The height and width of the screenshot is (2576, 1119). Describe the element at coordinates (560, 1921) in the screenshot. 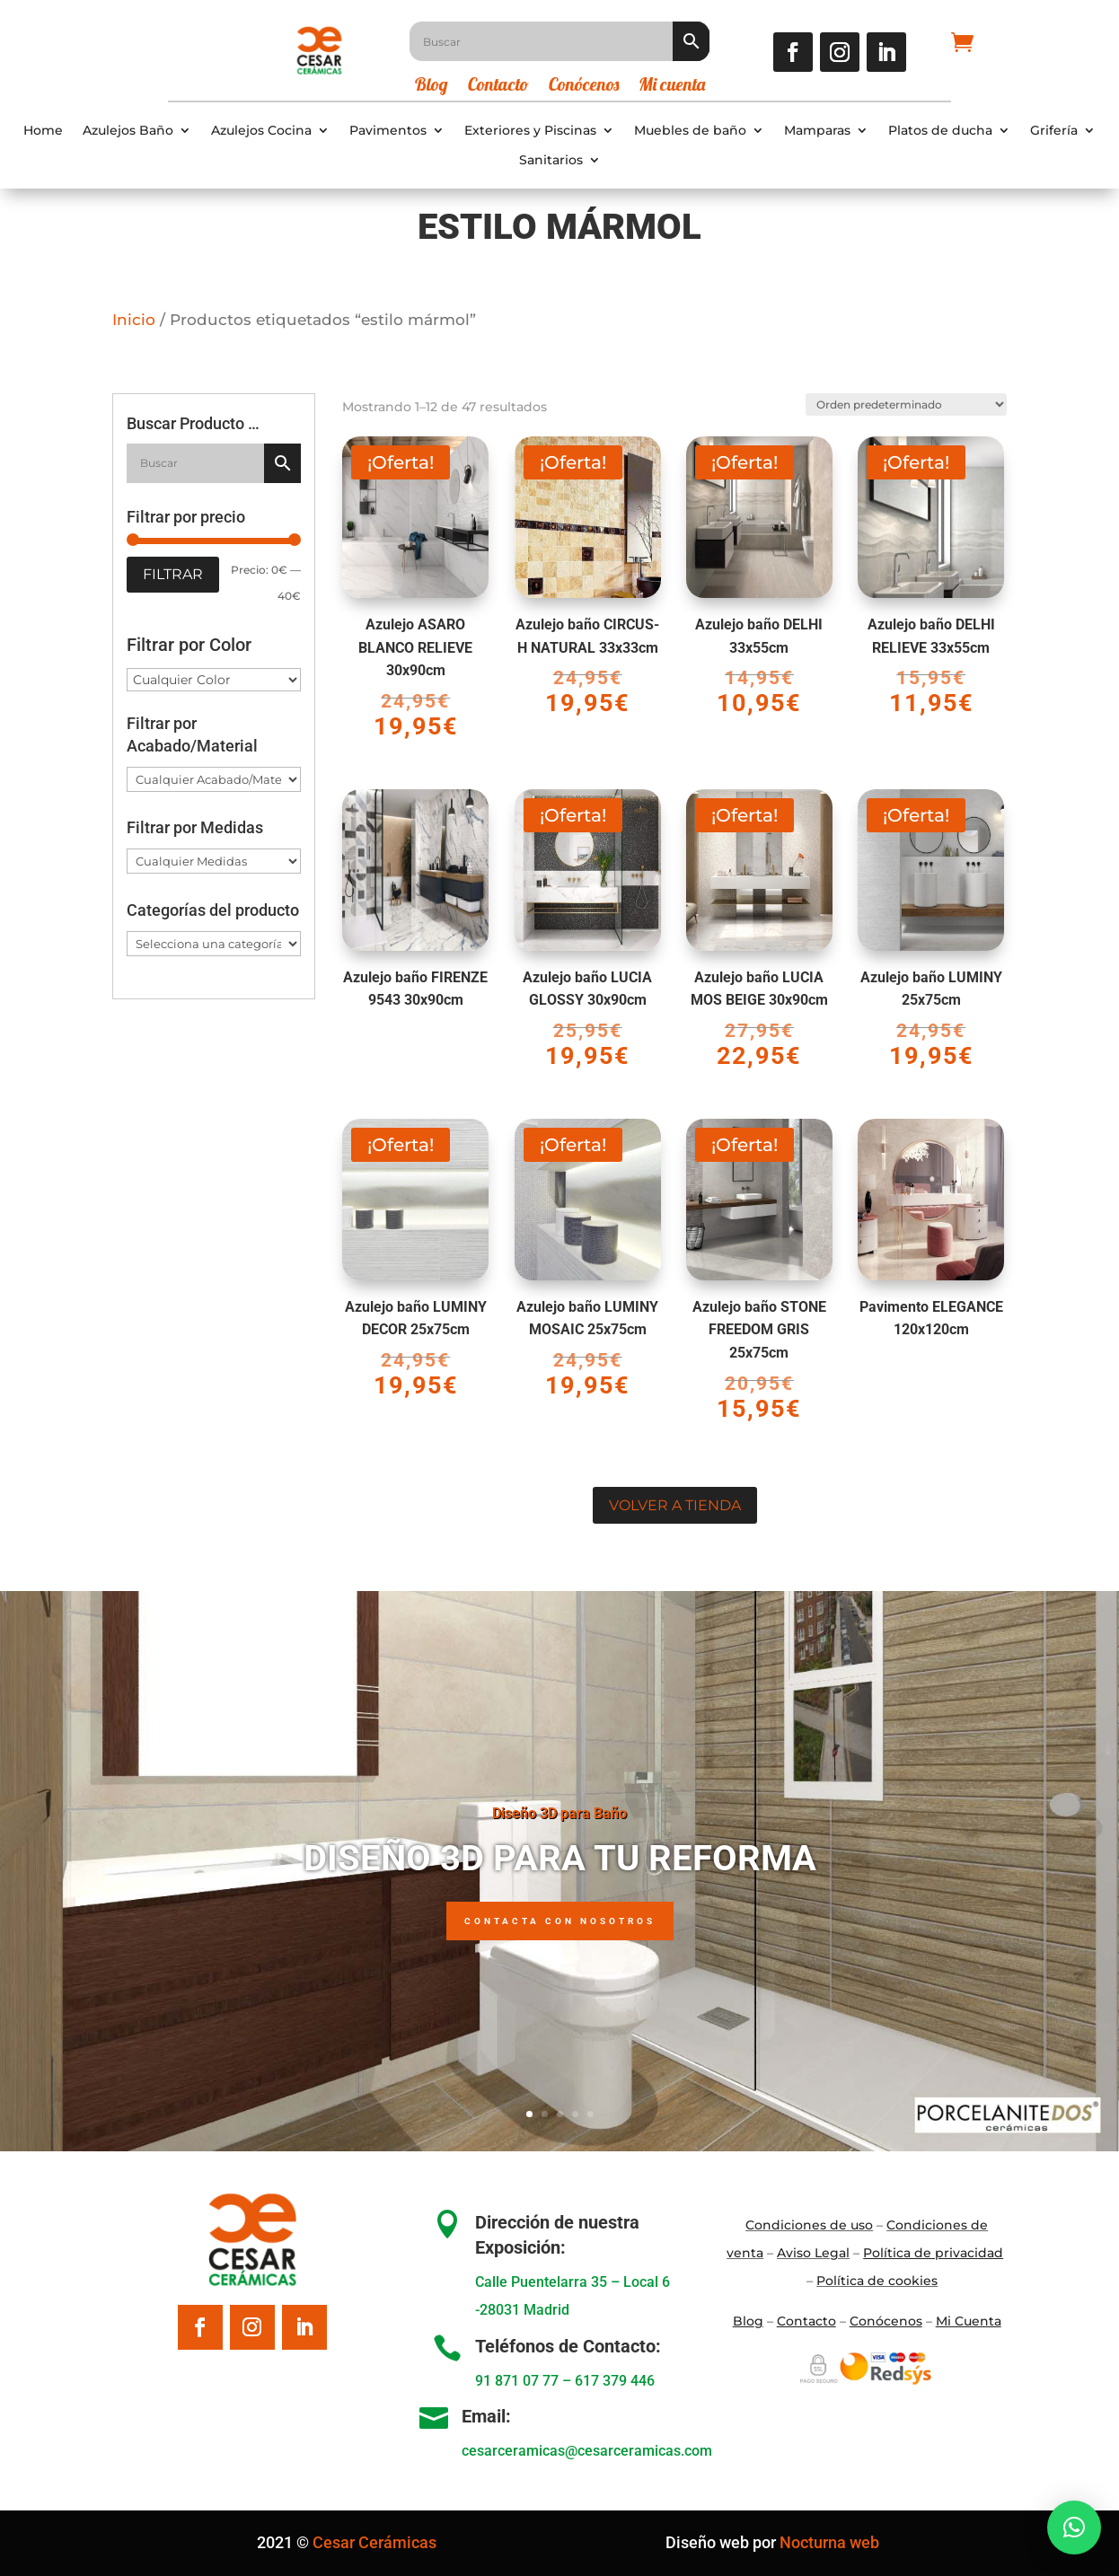

I see `Contacta con nosotros` at that location.